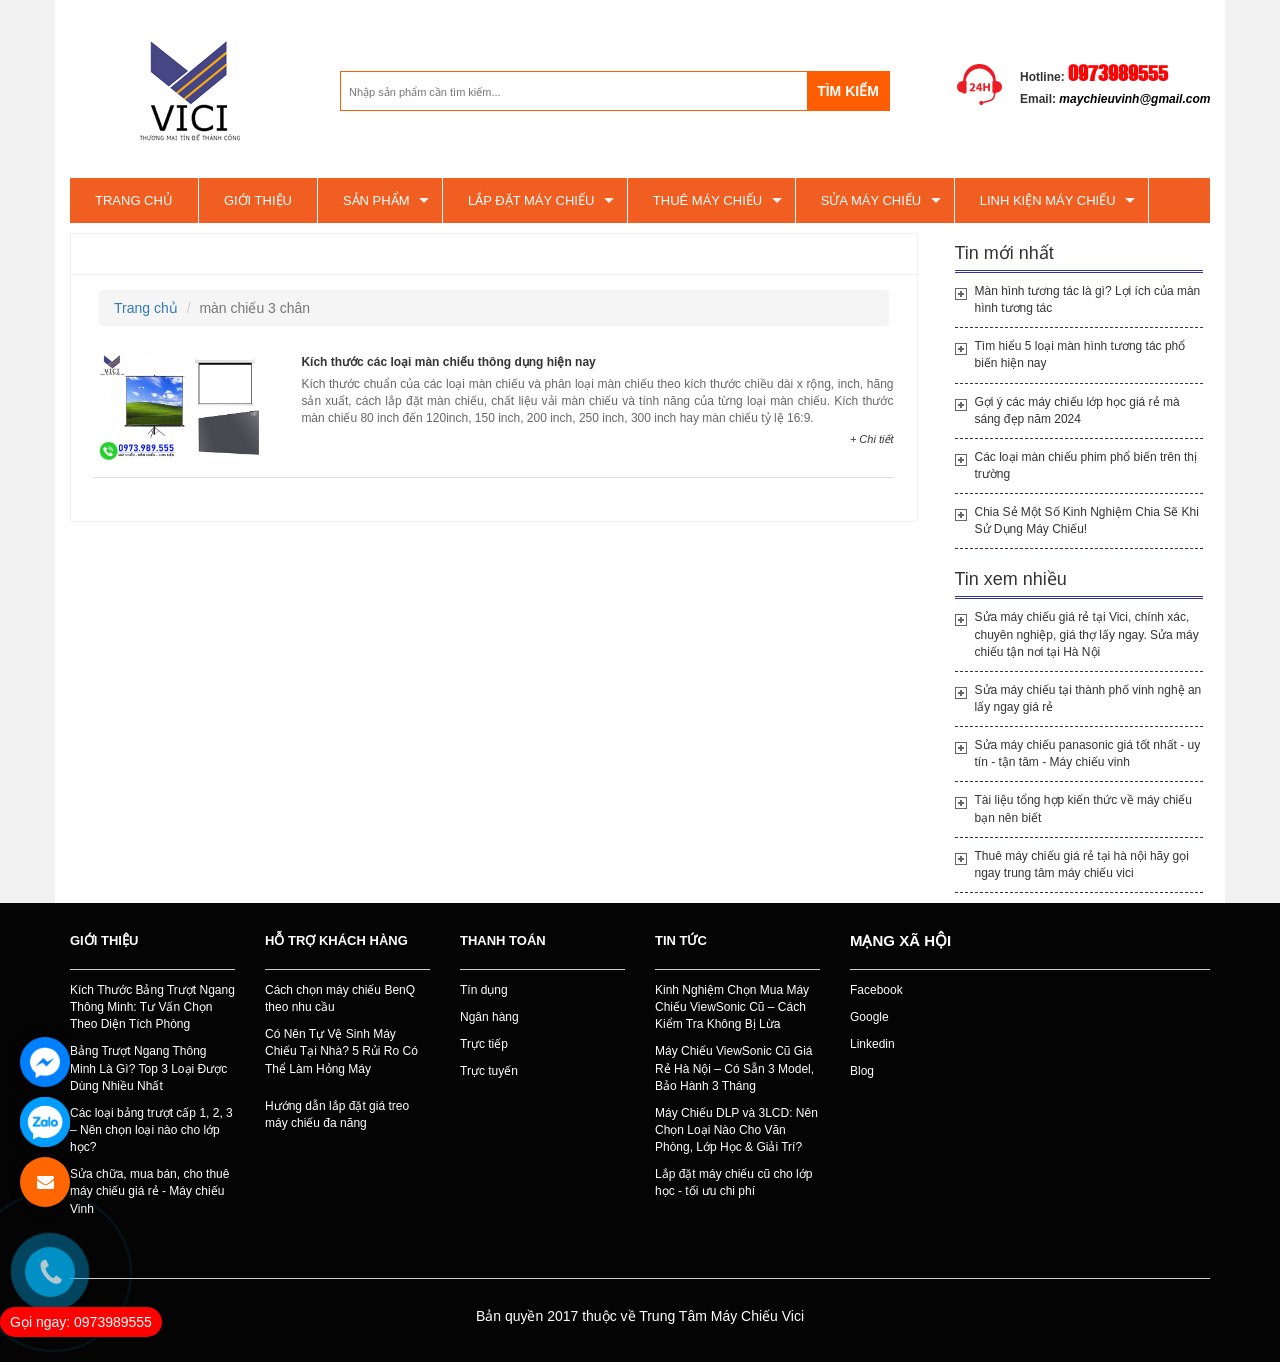 The image size is (1280, 1362). I want to click on Trực tuyến, so click(489, 1071).